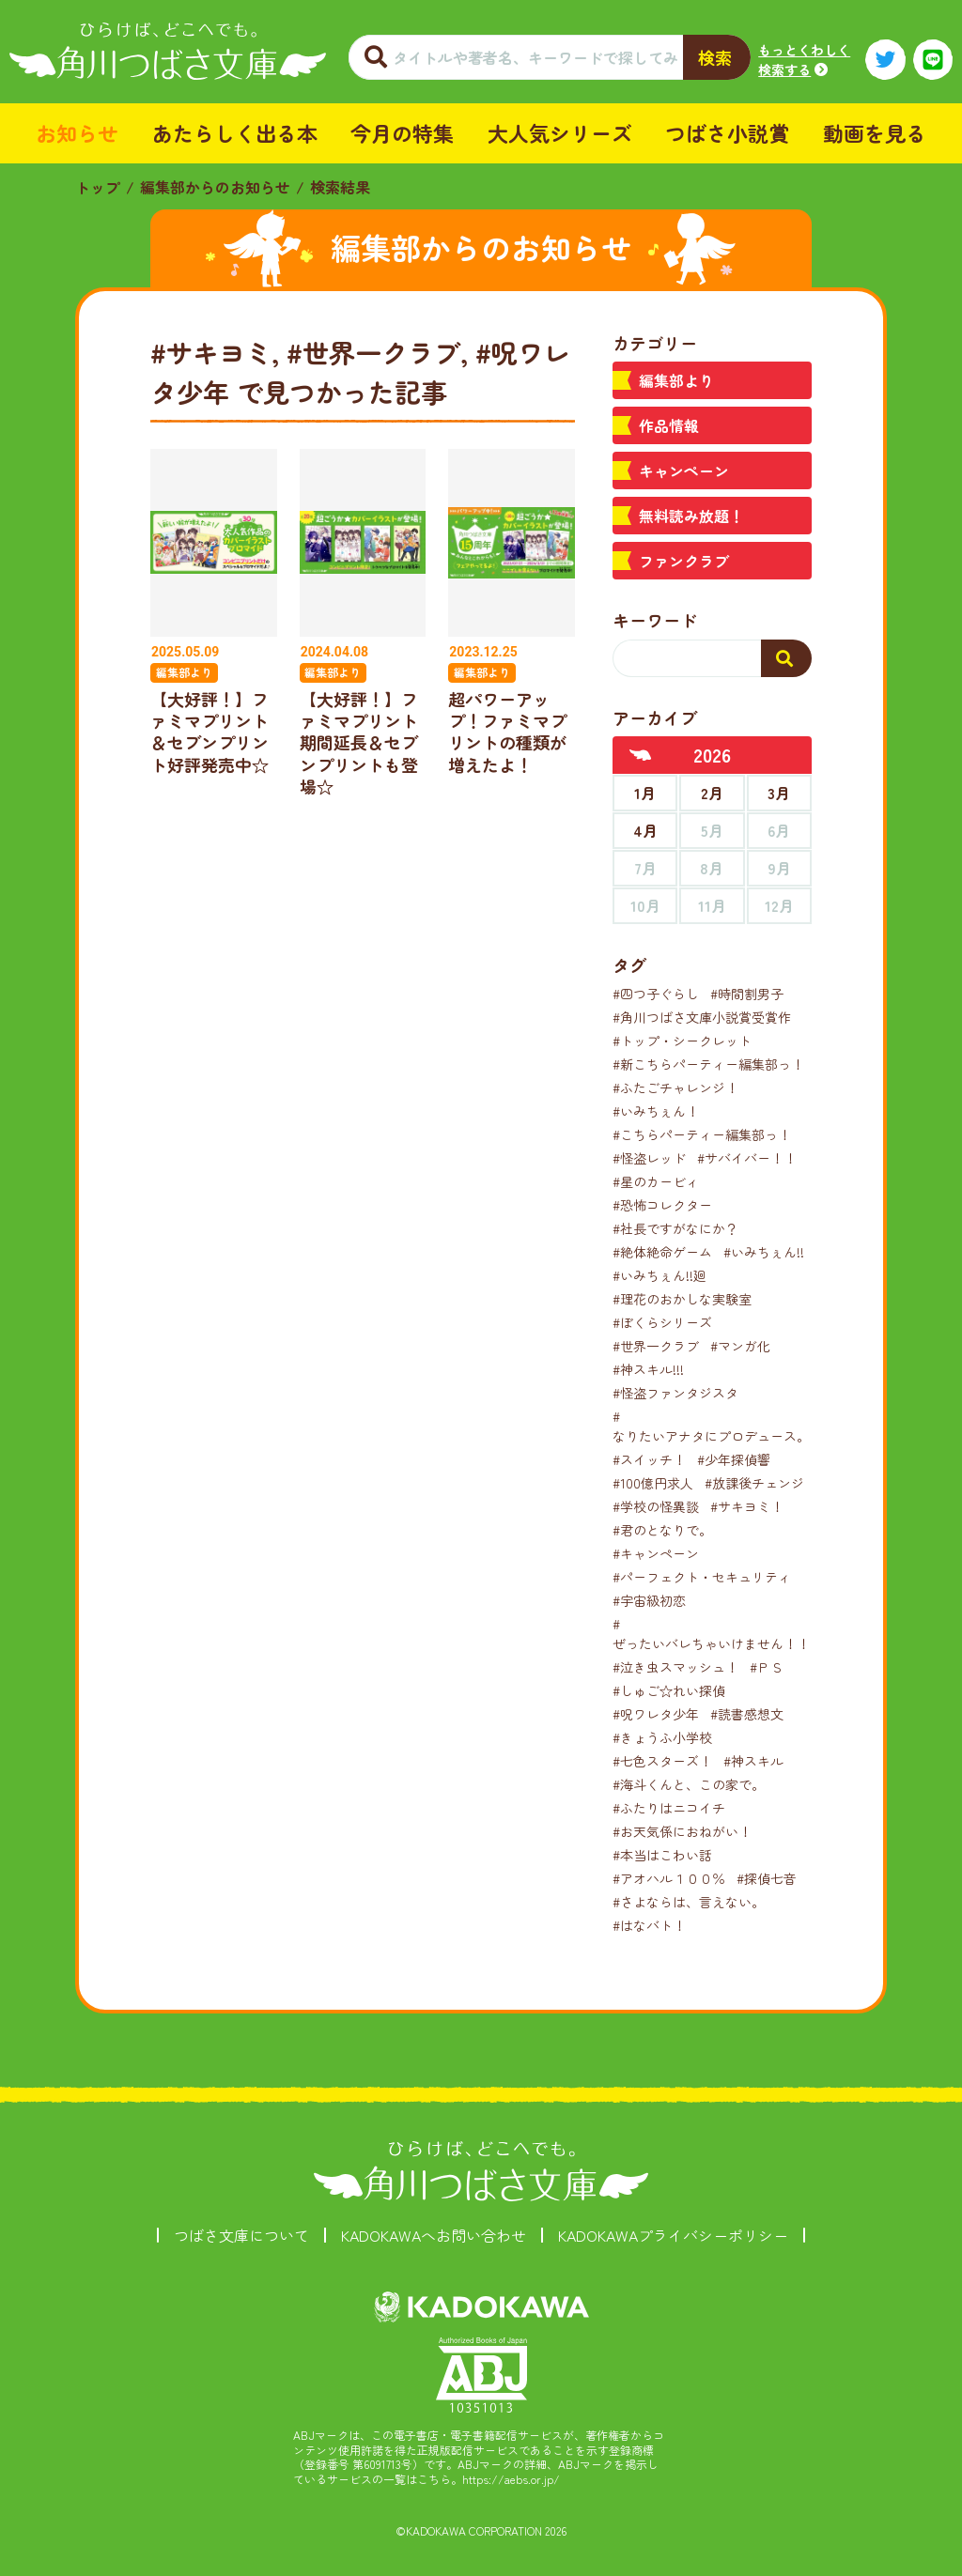  What do you see at coordinates (659, 1275) in the screenshot?
I see `#いみちぇん!!廻` at bounding box center [659, 1275].